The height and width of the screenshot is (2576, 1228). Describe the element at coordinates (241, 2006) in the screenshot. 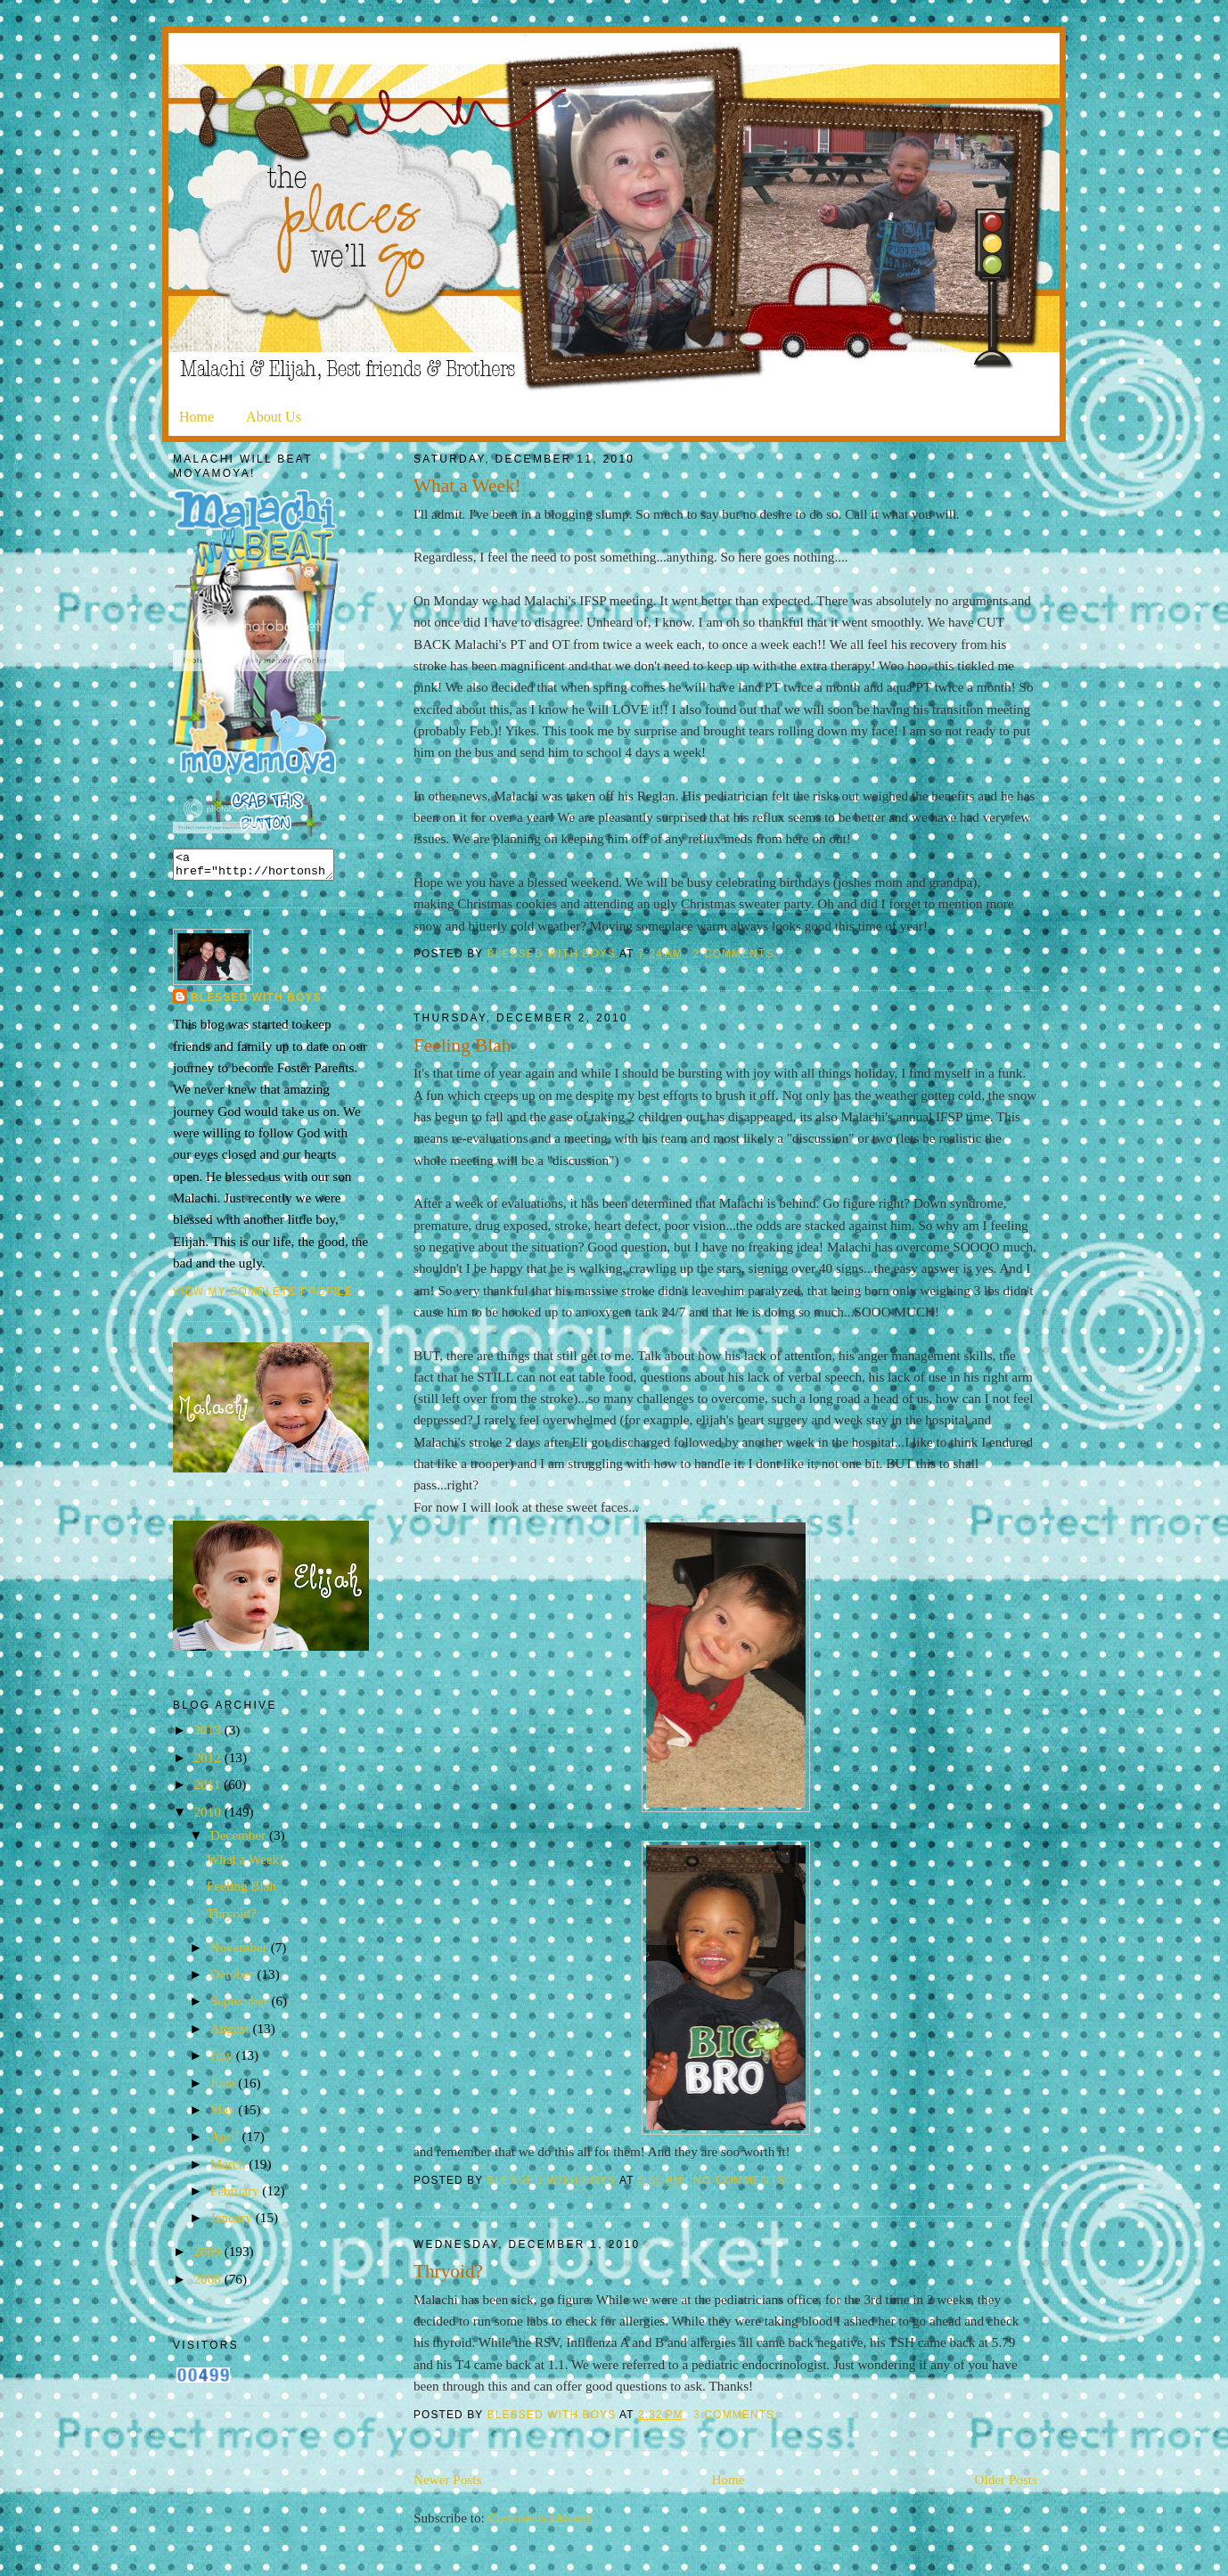

I see `September` at that location.